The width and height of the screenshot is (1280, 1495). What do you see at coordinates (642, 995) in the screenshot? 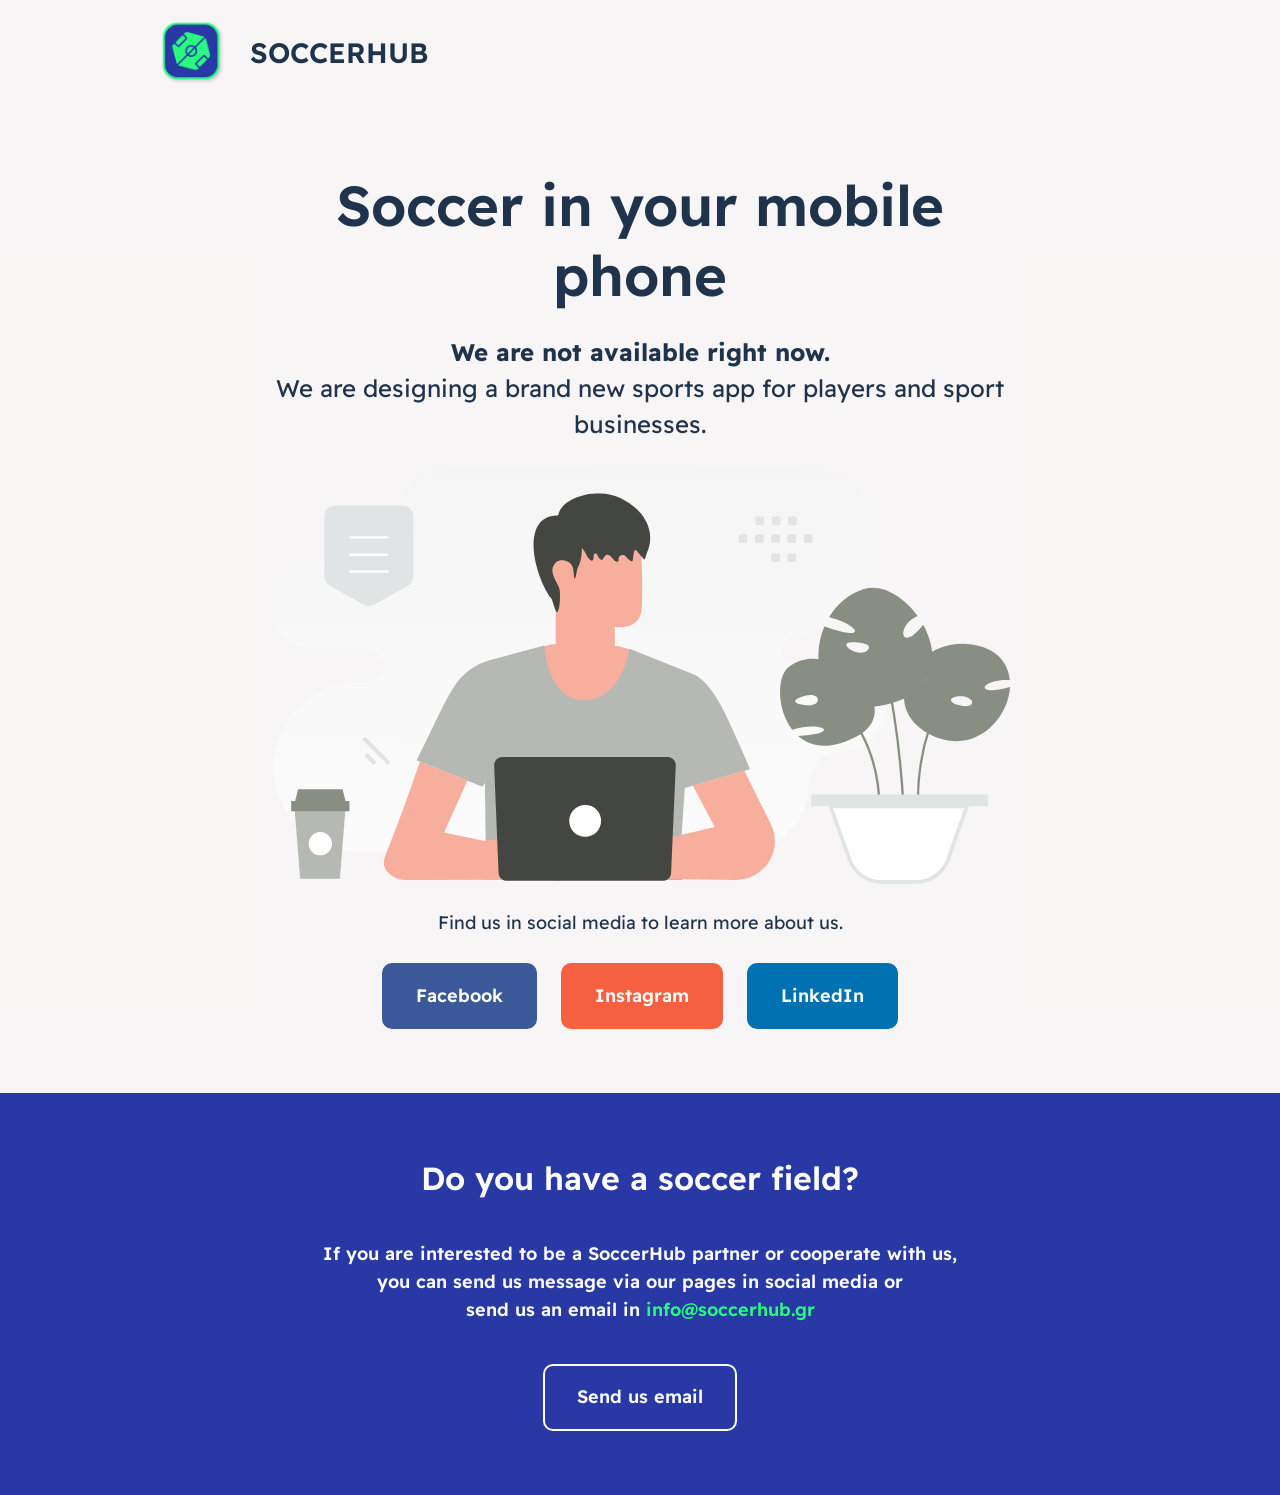
I see `Instagram` at bounding box center [642, 995].